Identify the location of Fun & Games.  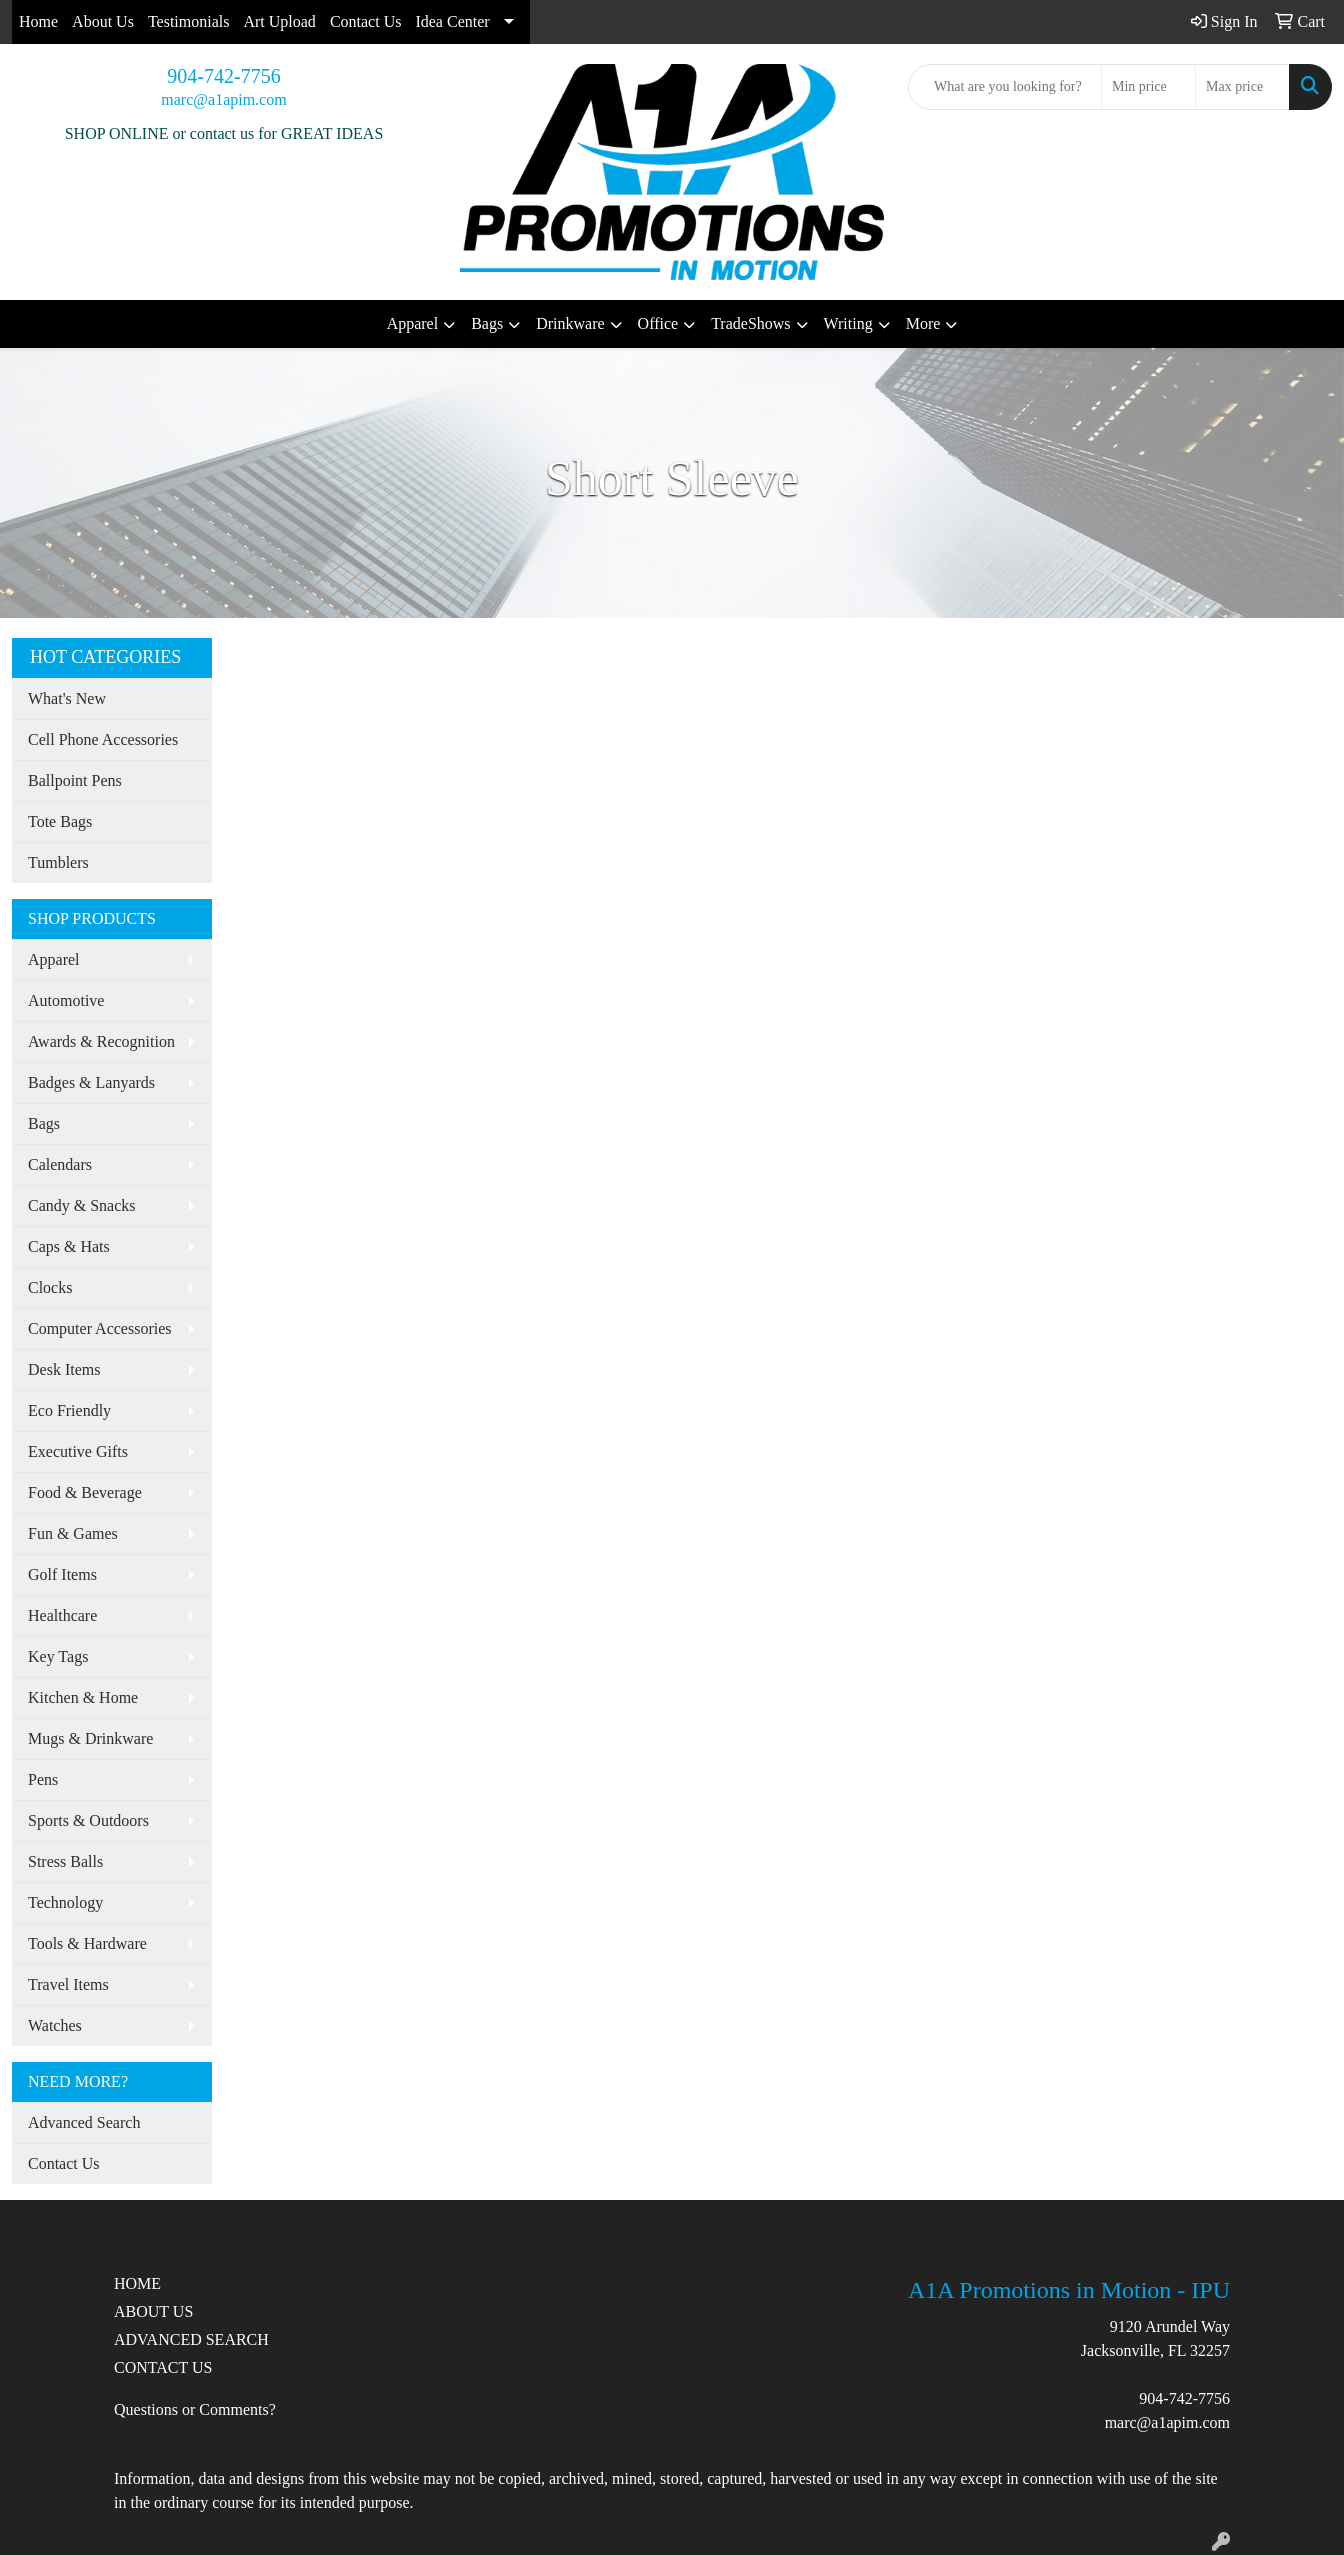
(73, 1533).